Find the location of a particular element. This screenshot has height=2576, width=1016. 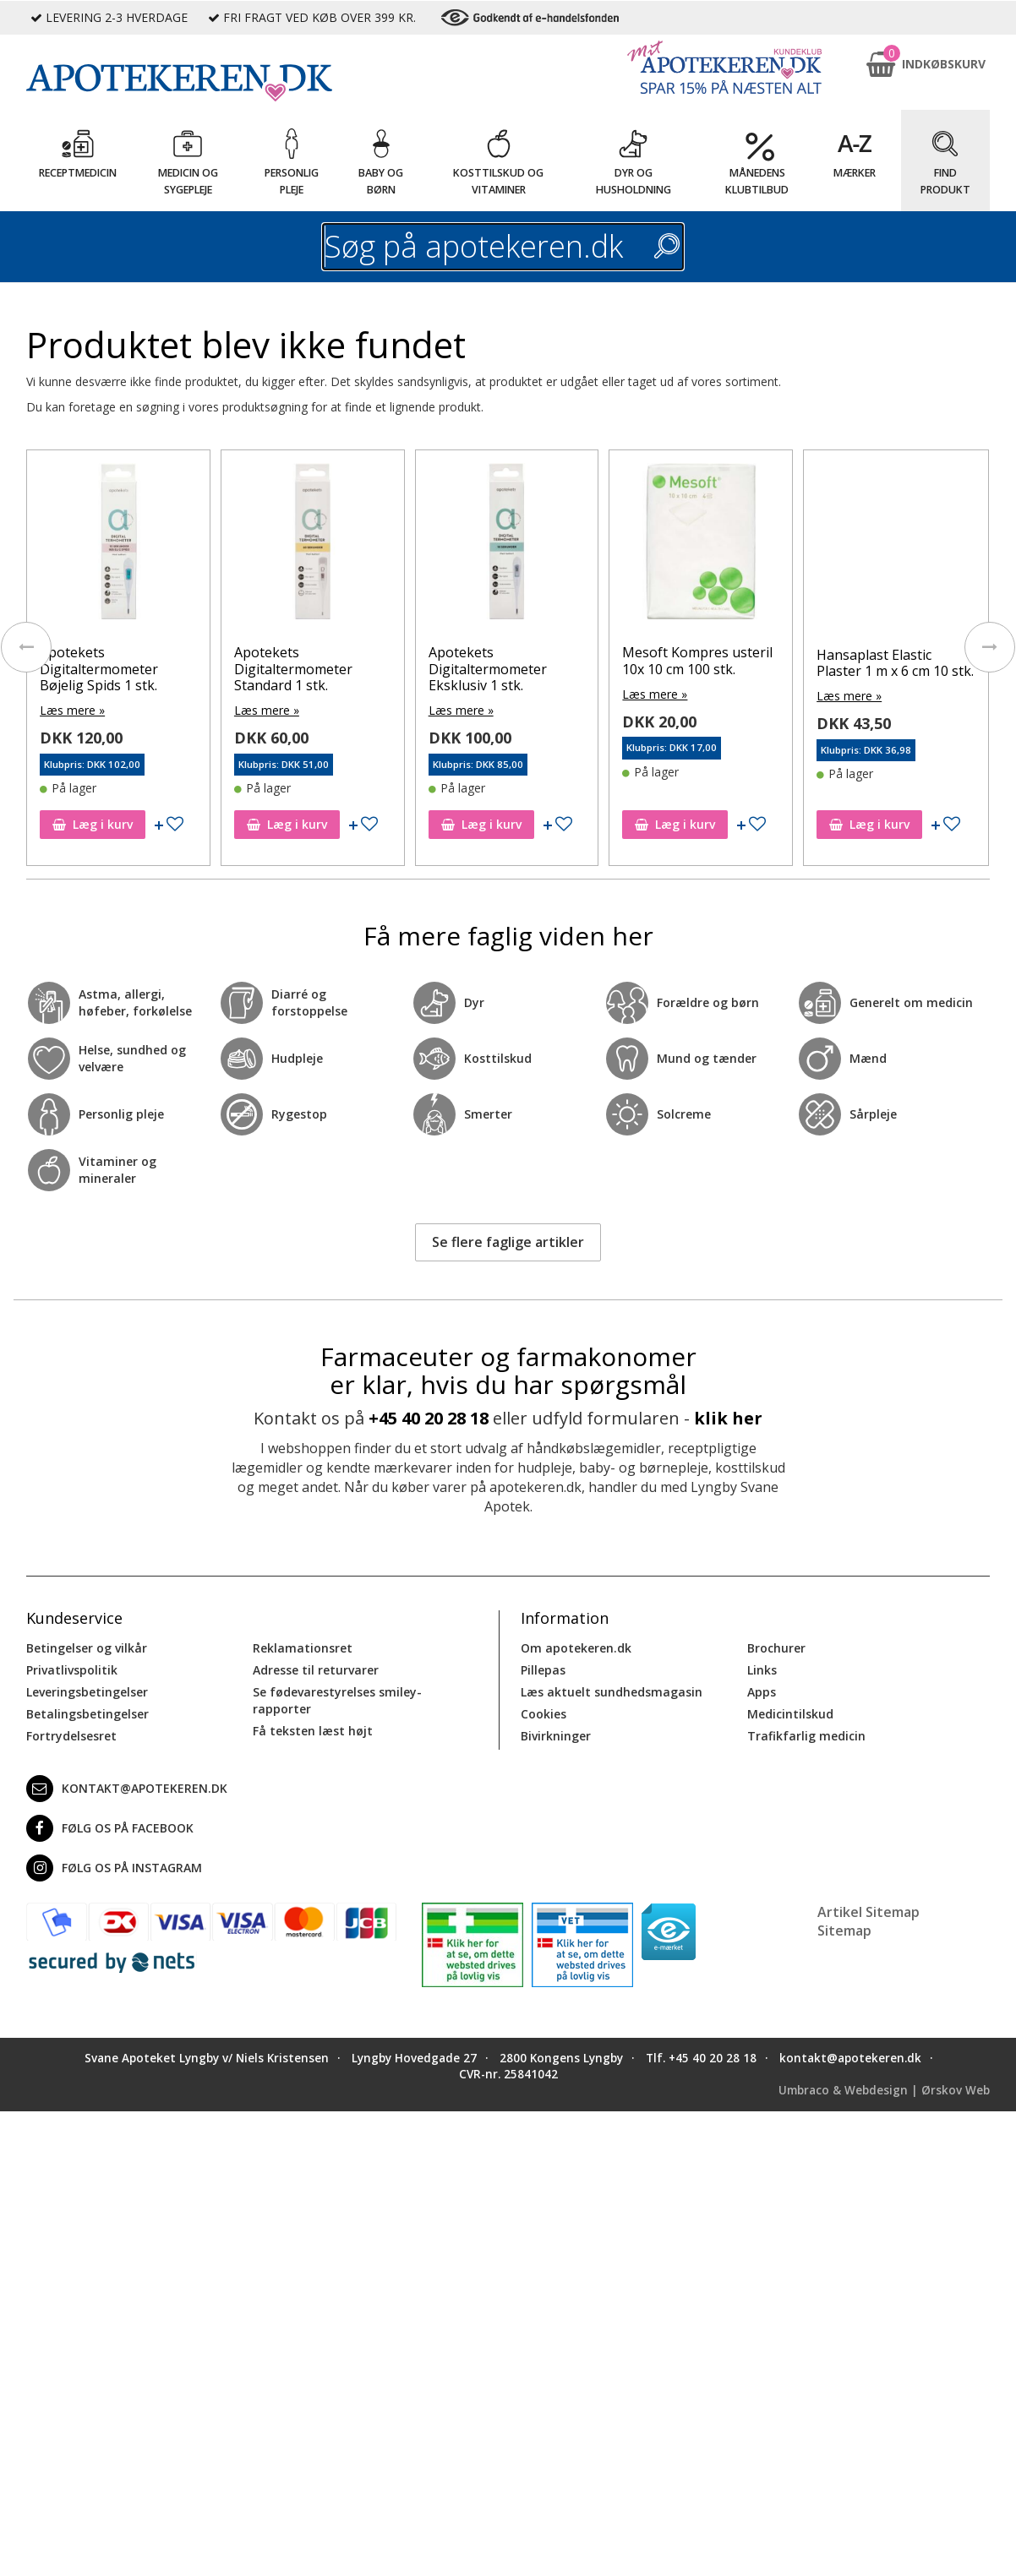

Medicintilskud is located at coordinates (790, 1714).